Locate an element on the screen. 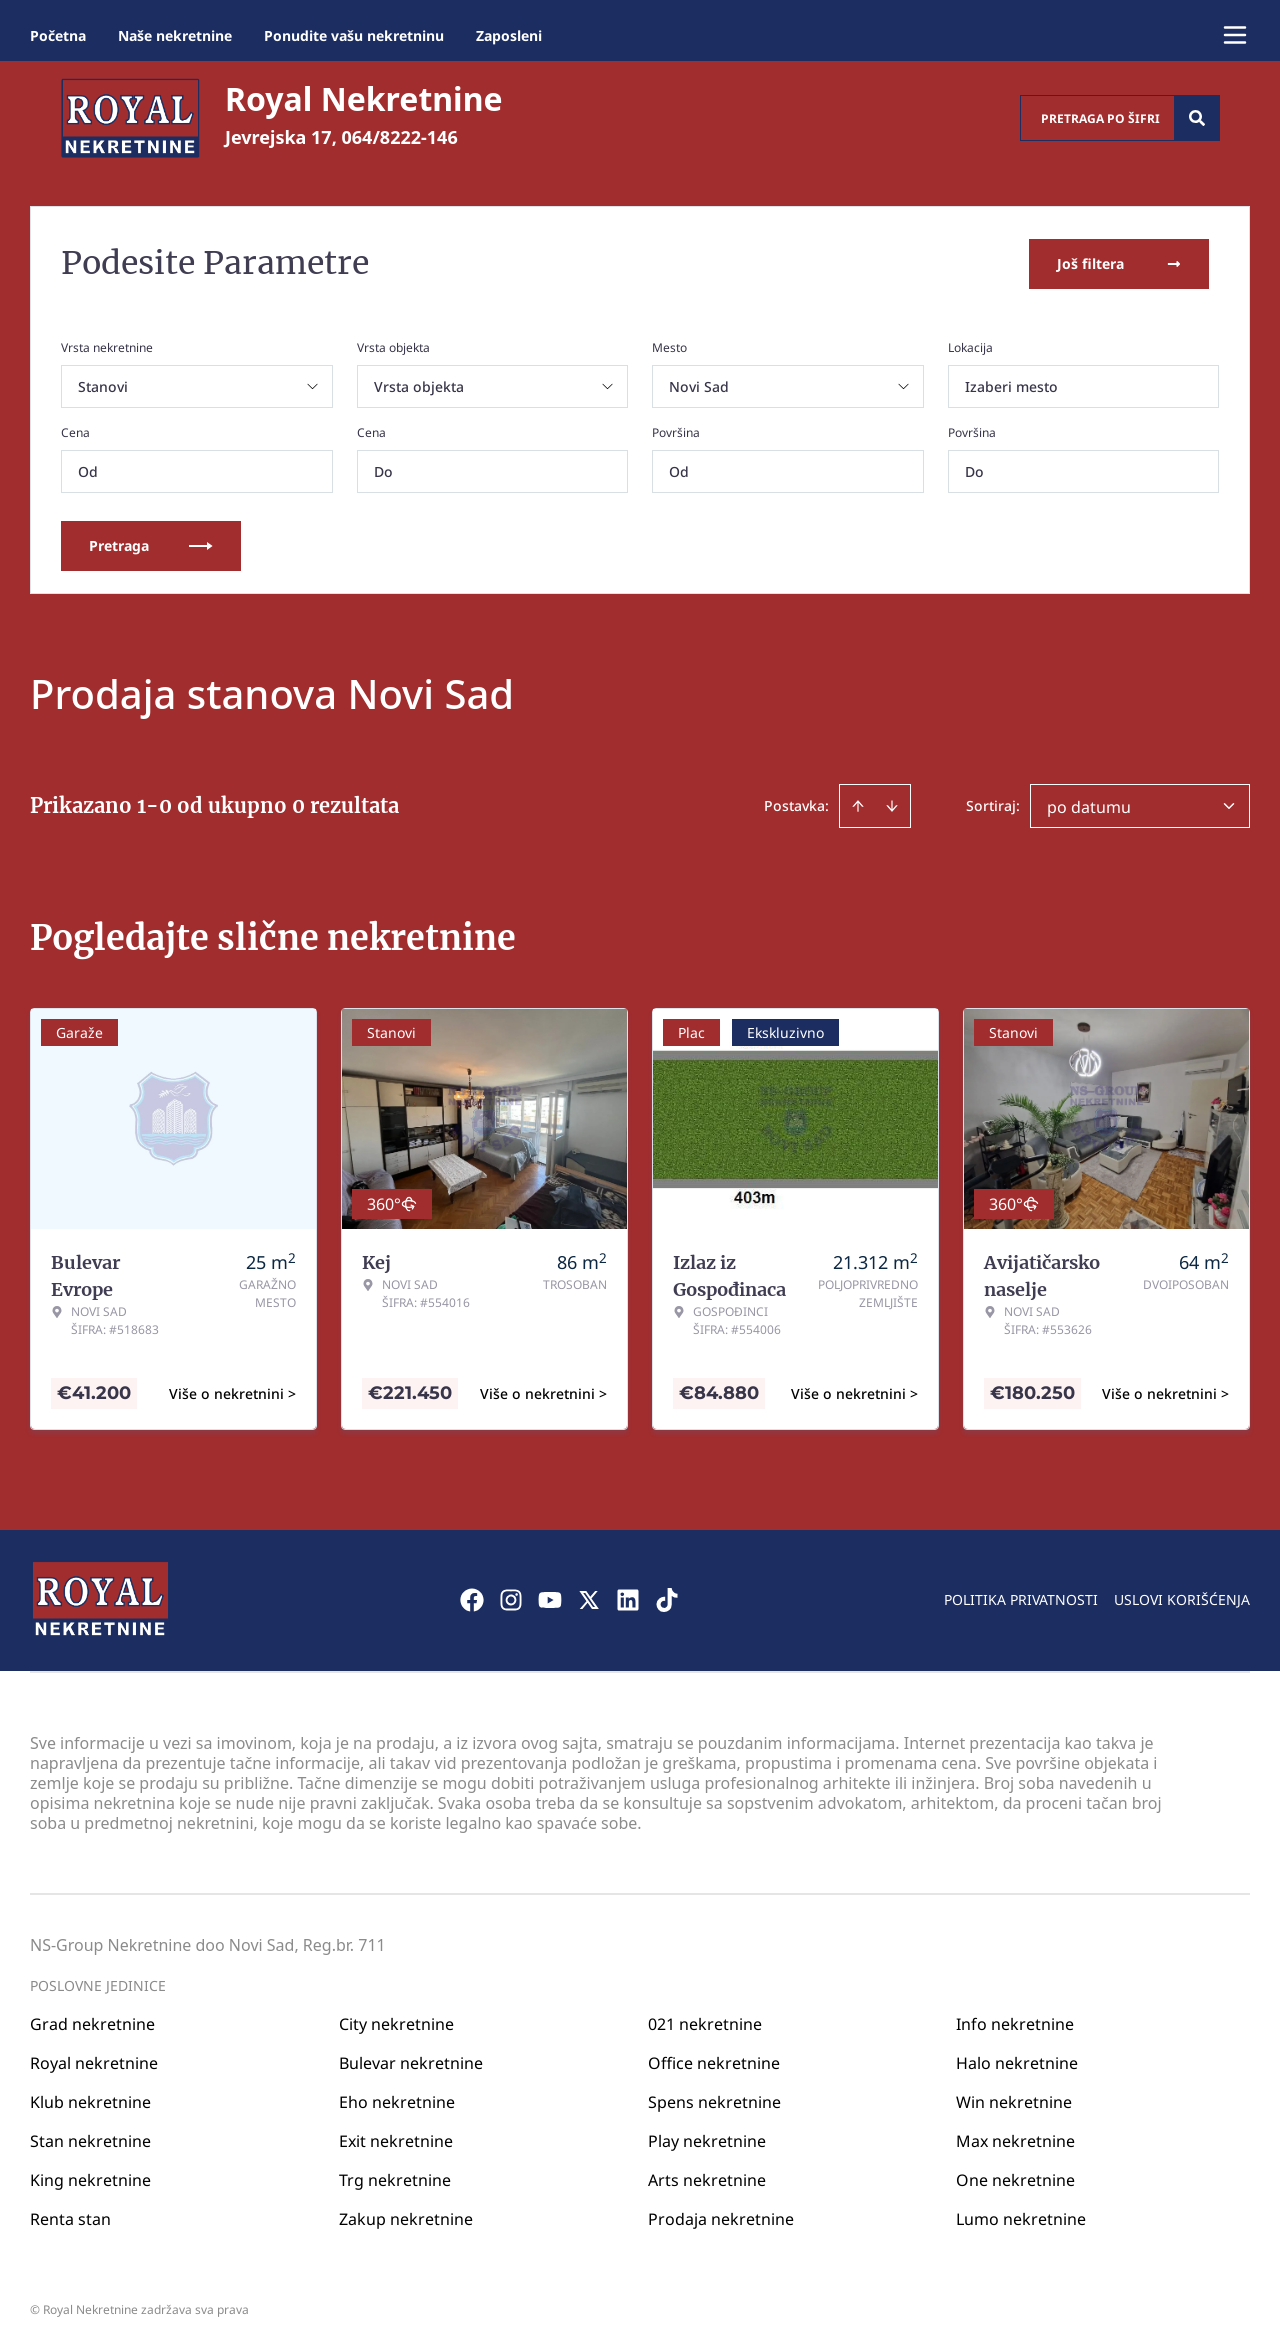 The height and width of the screenshot is (2346, 1280). [Visit our LinkedIn profile] is located at coordinates (628, 1598).